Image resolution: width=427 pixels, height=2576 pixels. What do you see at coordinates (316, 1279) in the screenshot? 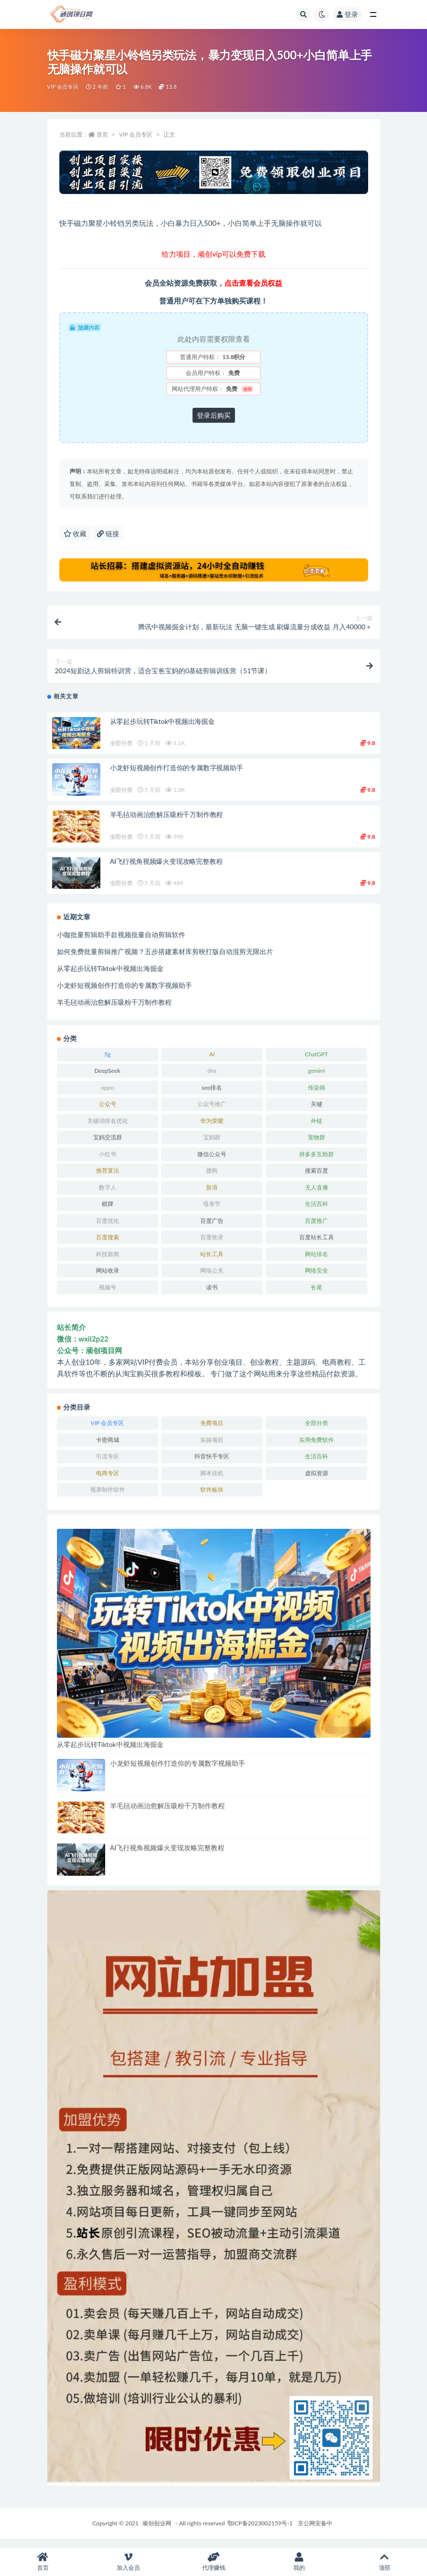
I see `网络安全 [网络安全 (4 项)]` at bounding box center [316, 1279].